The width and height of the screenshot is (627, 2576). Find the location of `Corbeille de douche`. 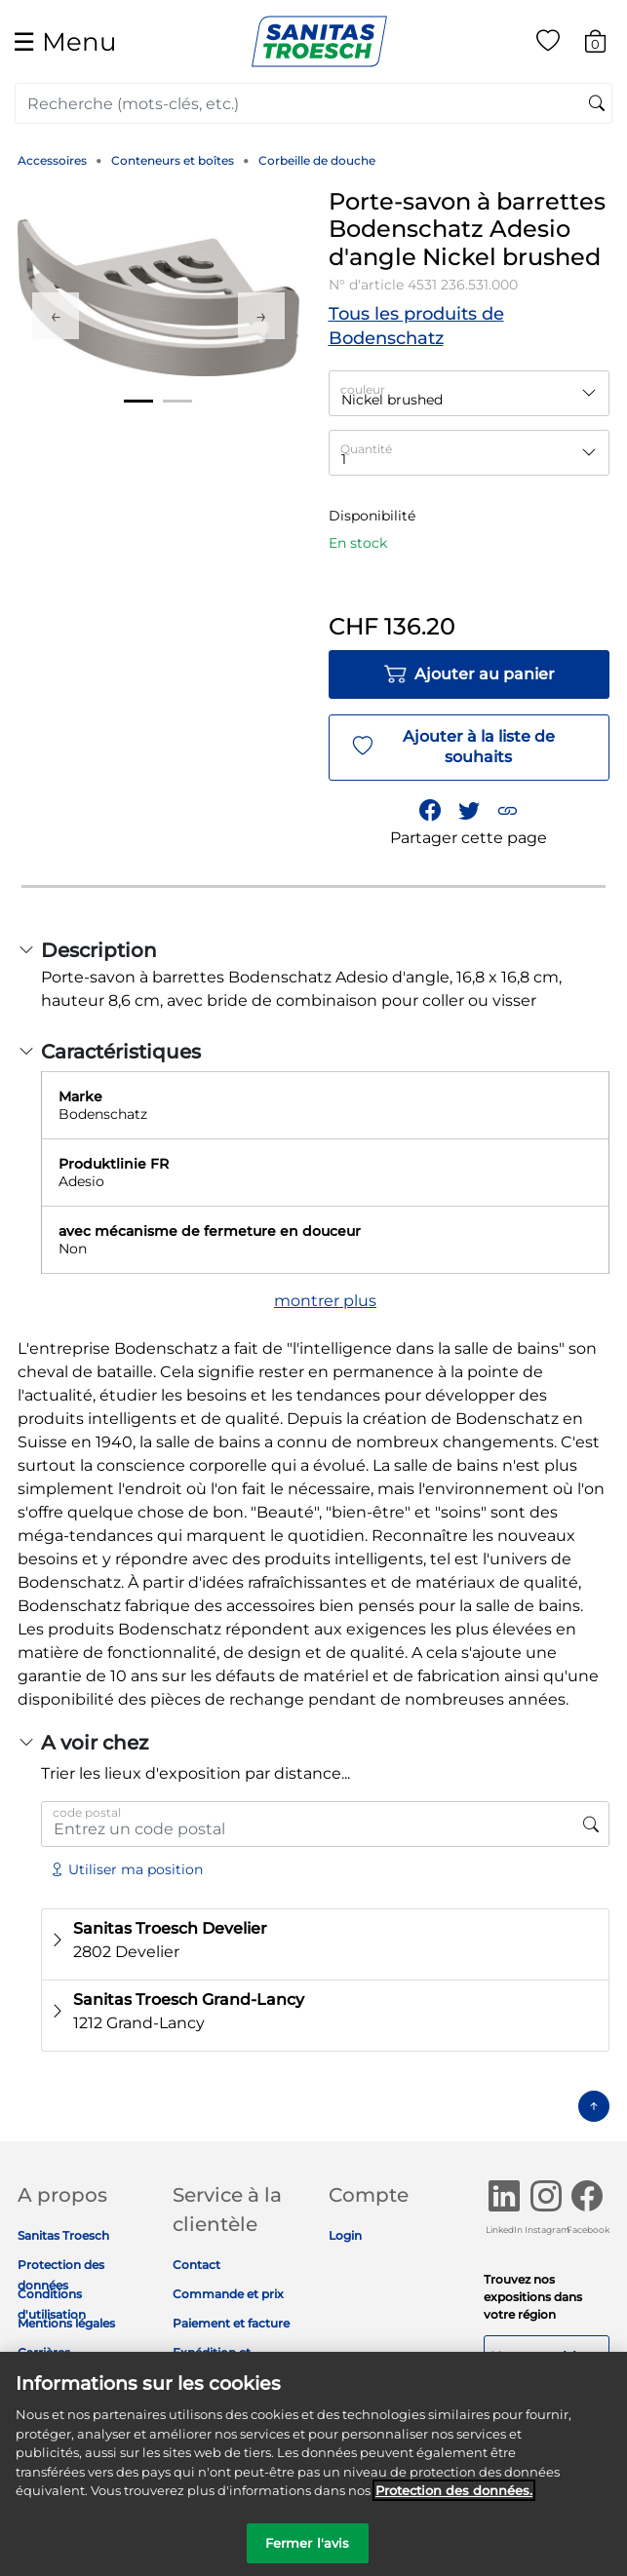

Corbeille de douche is located at coordinates (316, 160).